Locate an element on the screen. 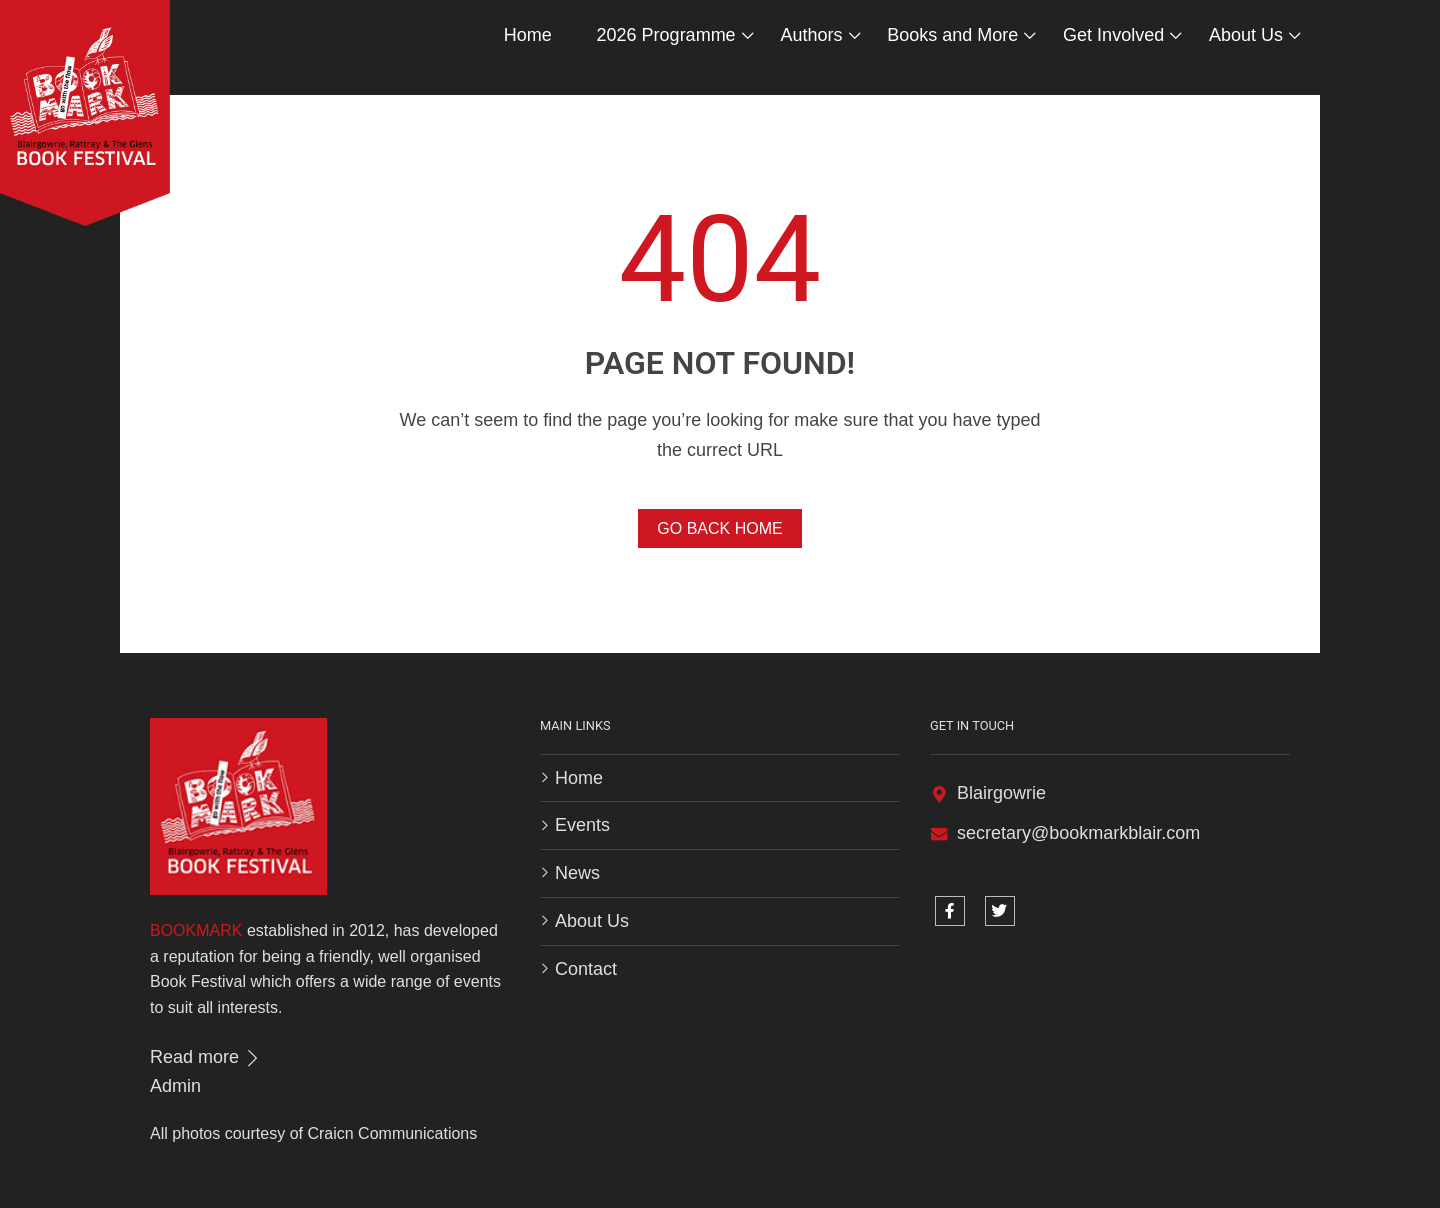 This screenshot has height=1208, width=1440. Go Back Home is located at coordinates (719, 528).